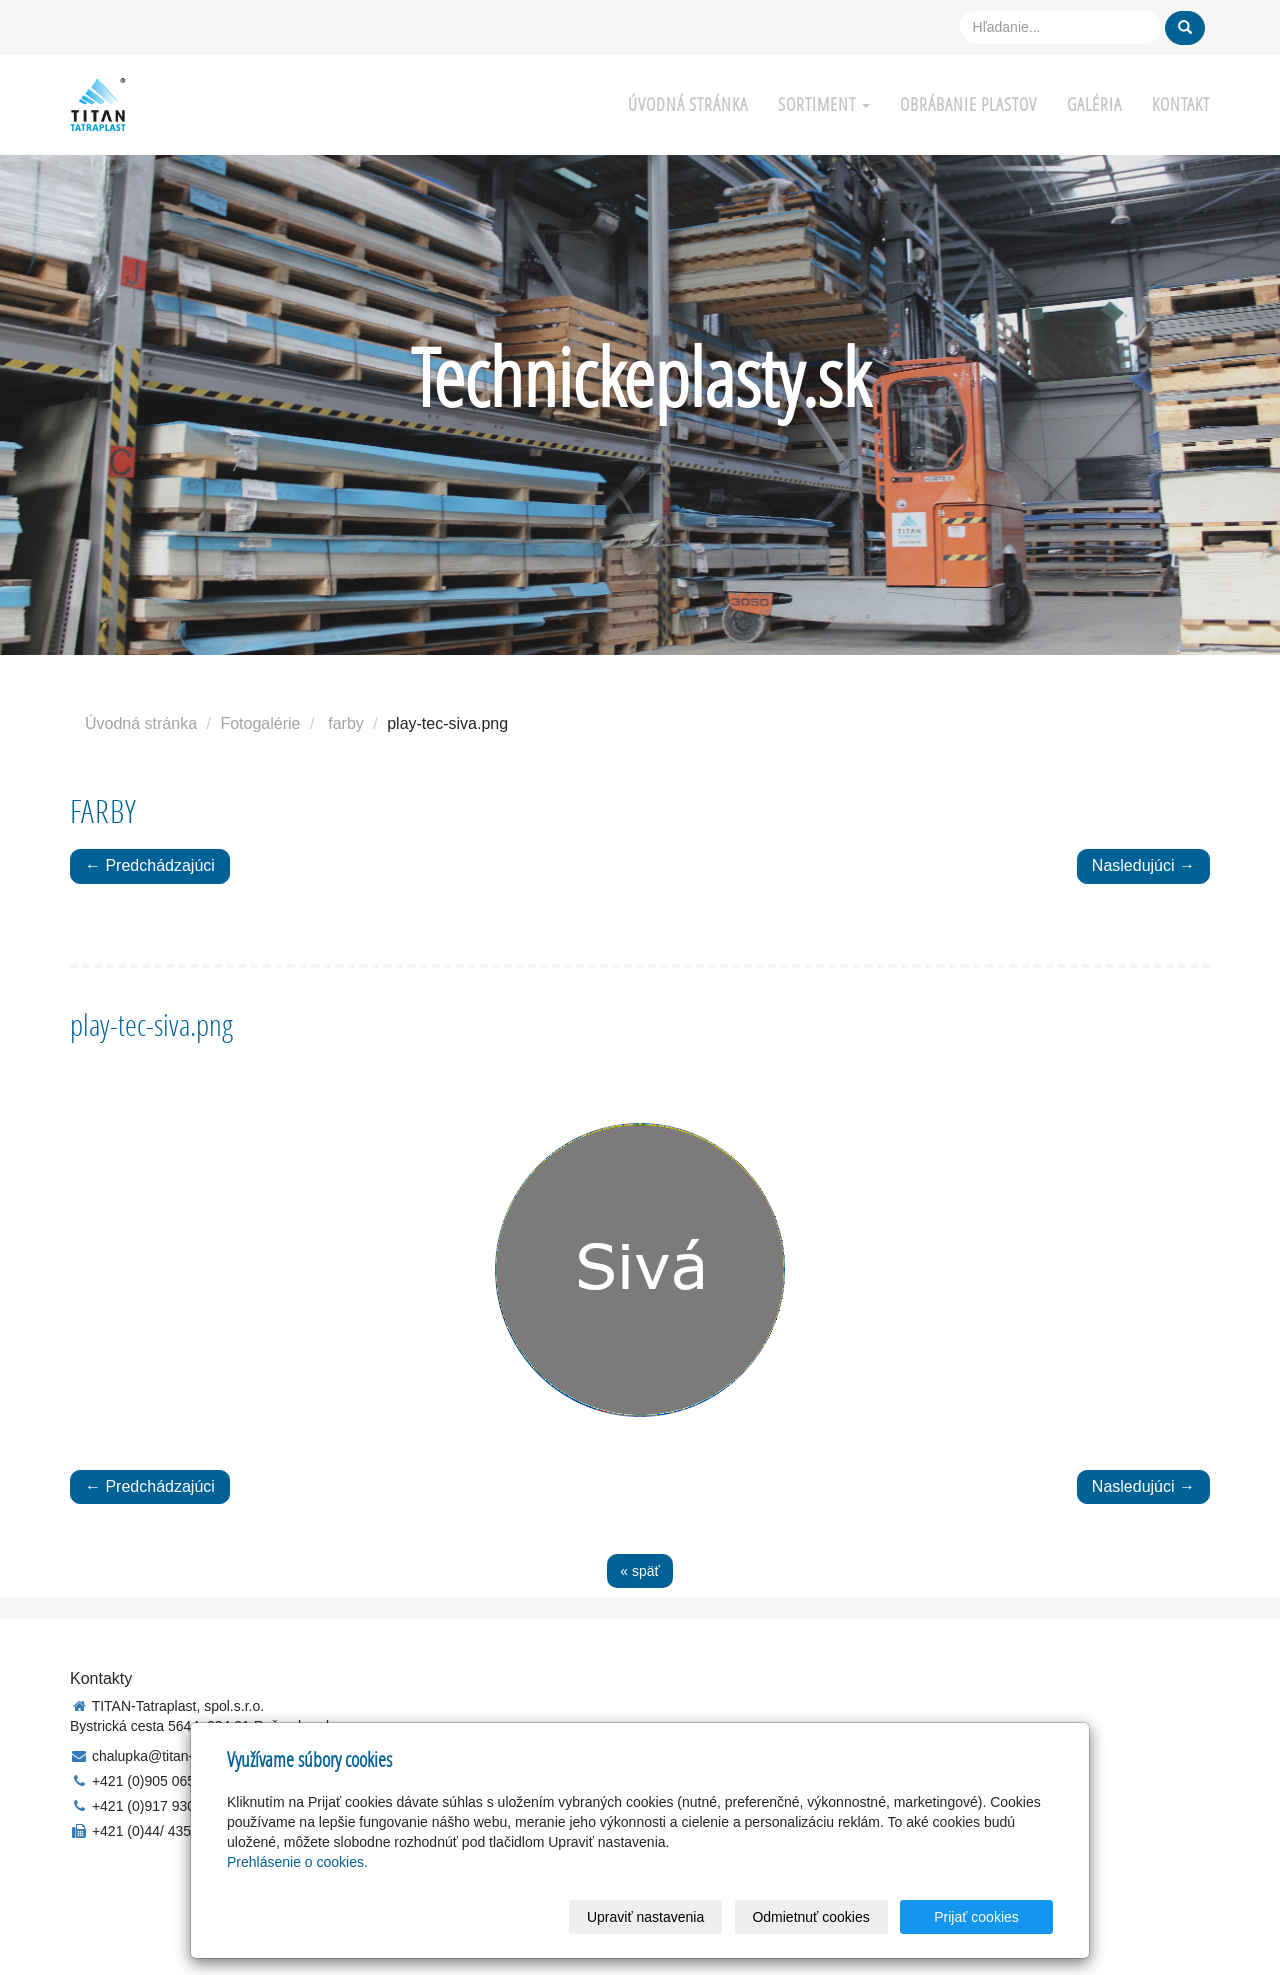  I want to click on ← Predchádzajúci, so click(150, 865).